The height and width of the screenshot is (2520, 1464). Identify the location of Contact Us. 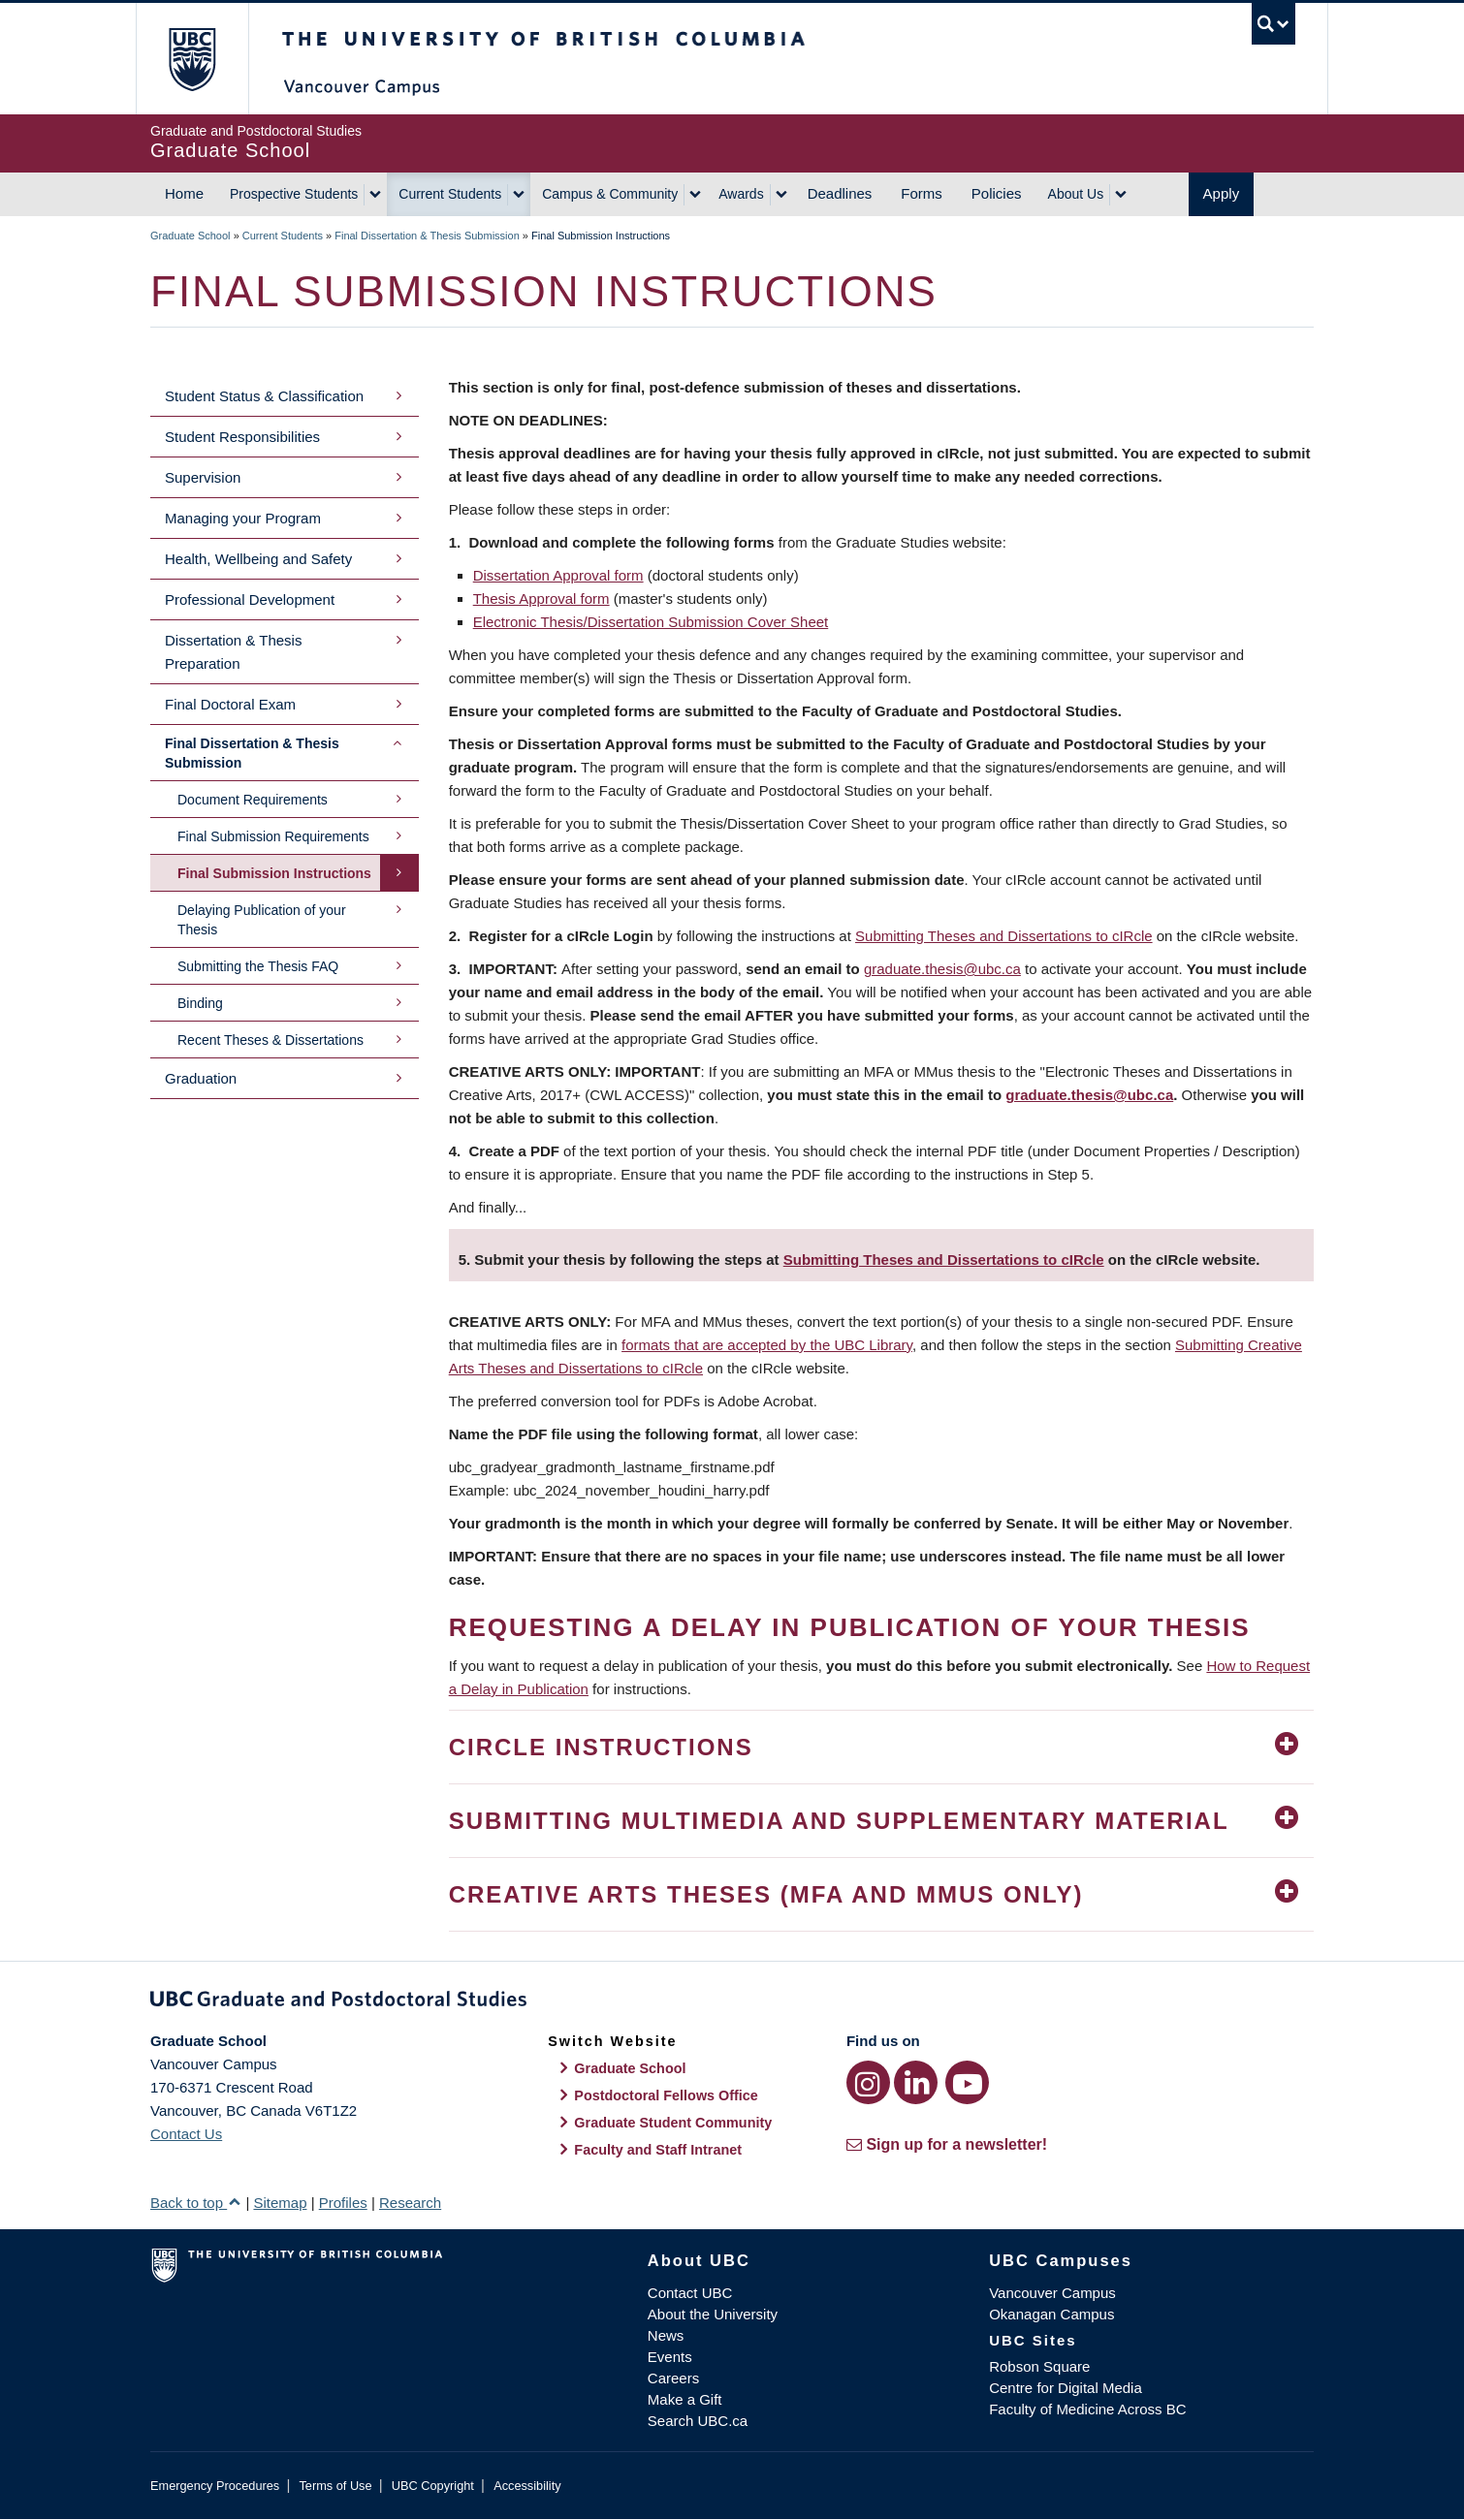
(186, 2134).